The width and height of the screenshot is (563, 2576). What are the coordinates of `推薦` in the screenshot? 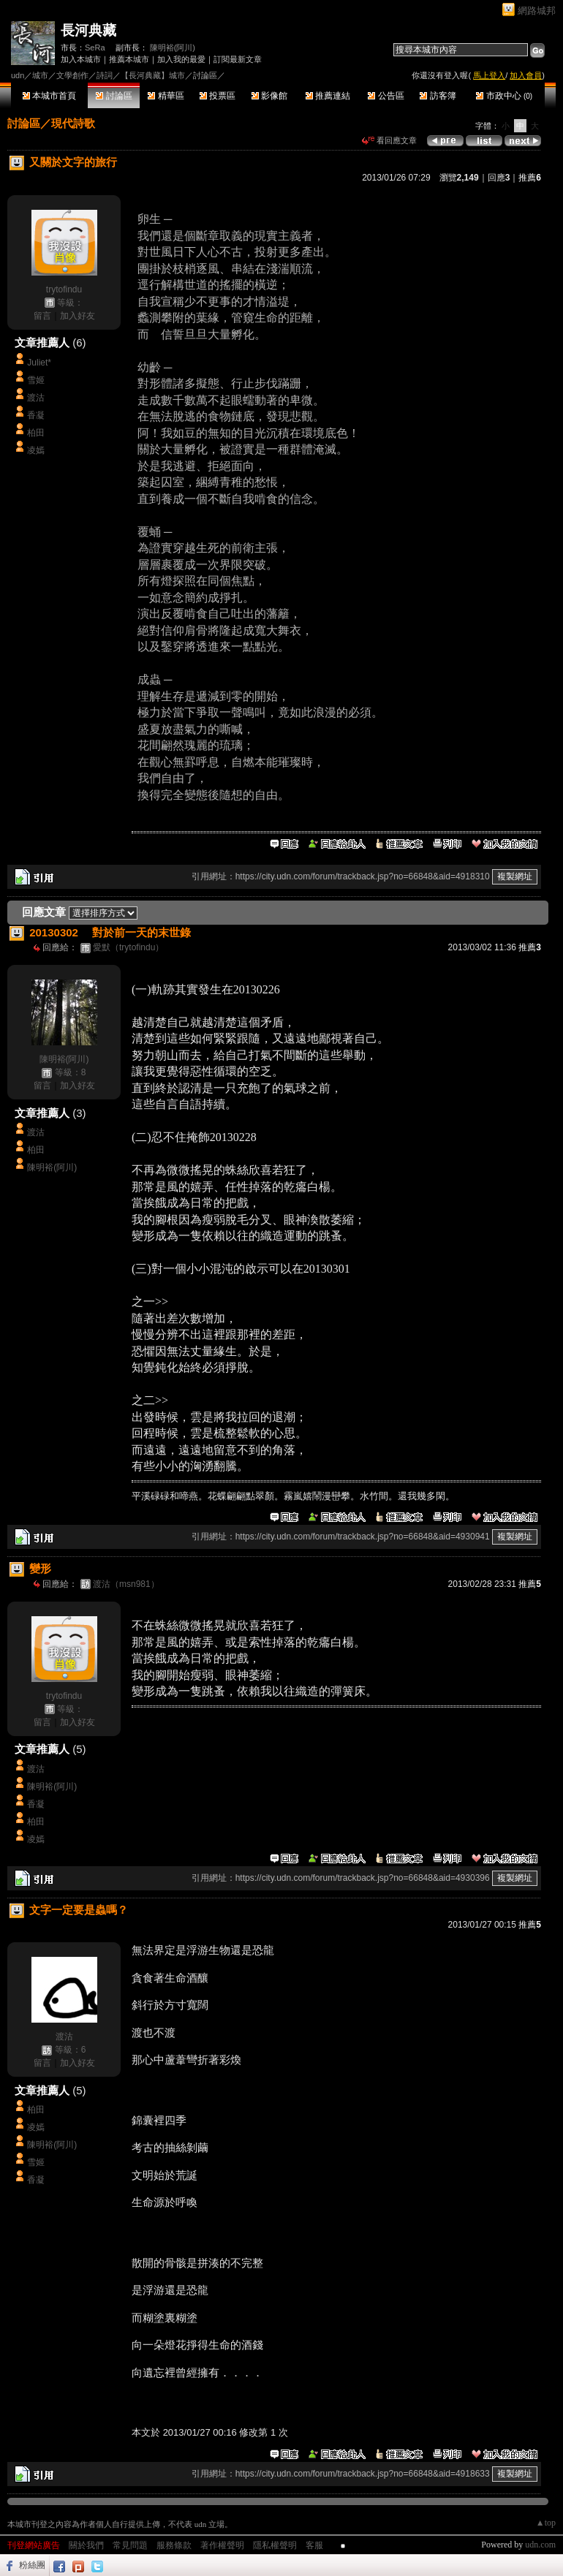 It's located at (529, 178).